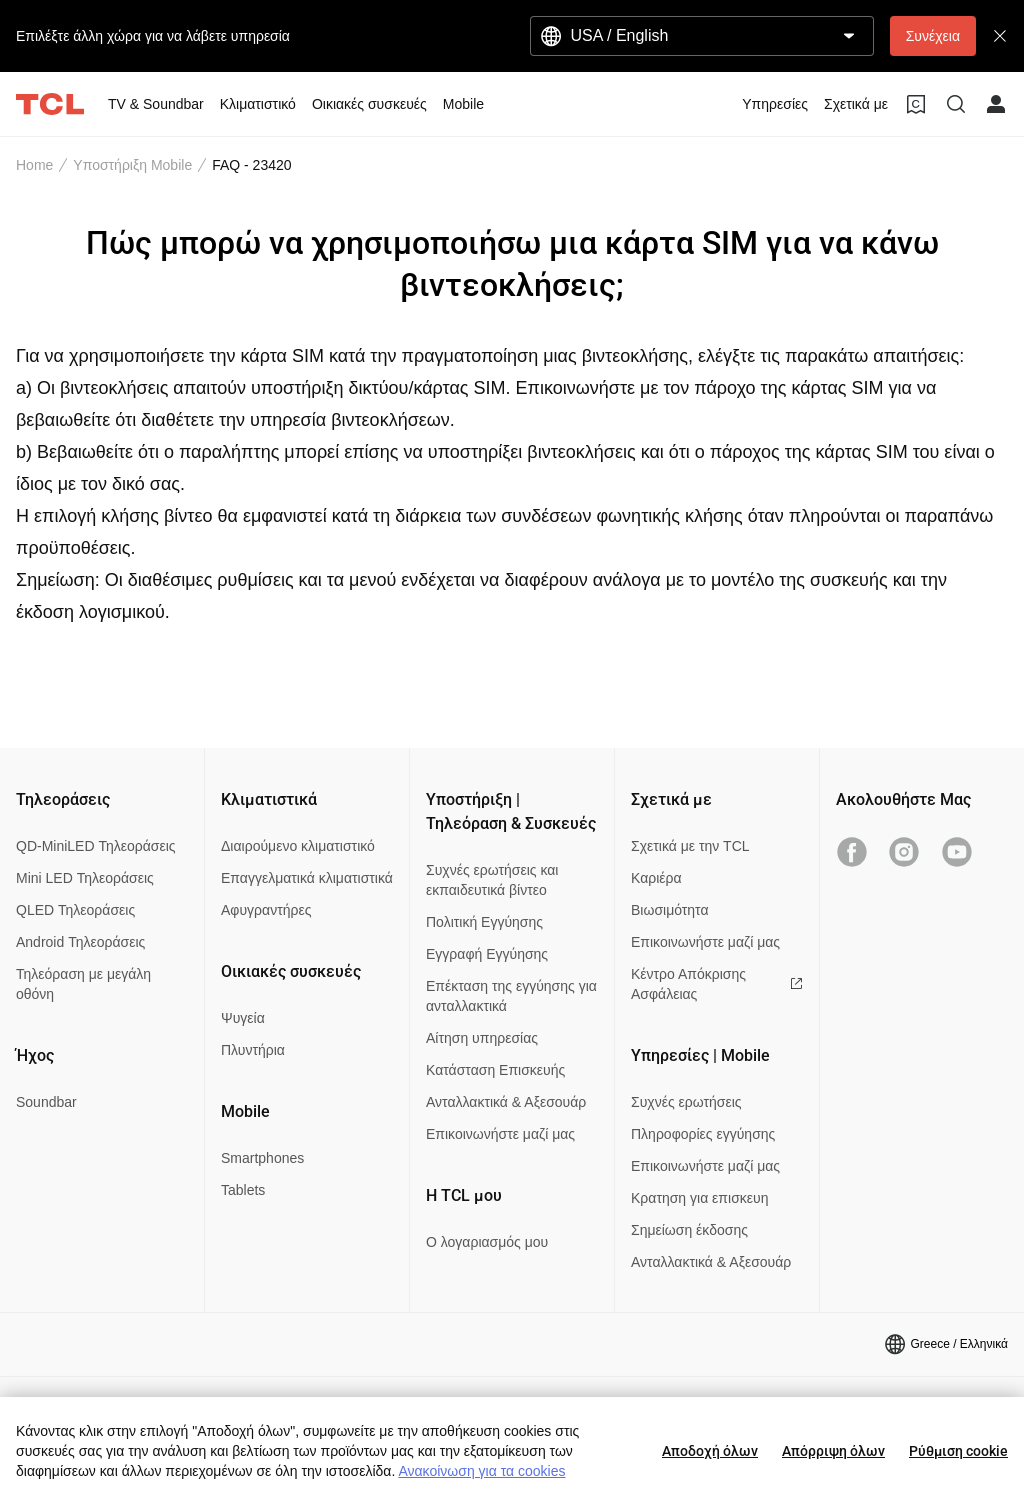 The height and width of the screenshot is (1505, 1024). What do you see at coordinates (833, 1451) in the screenshot?
I see `Απόρριψη όλων` at bounding box center [833, 1451].